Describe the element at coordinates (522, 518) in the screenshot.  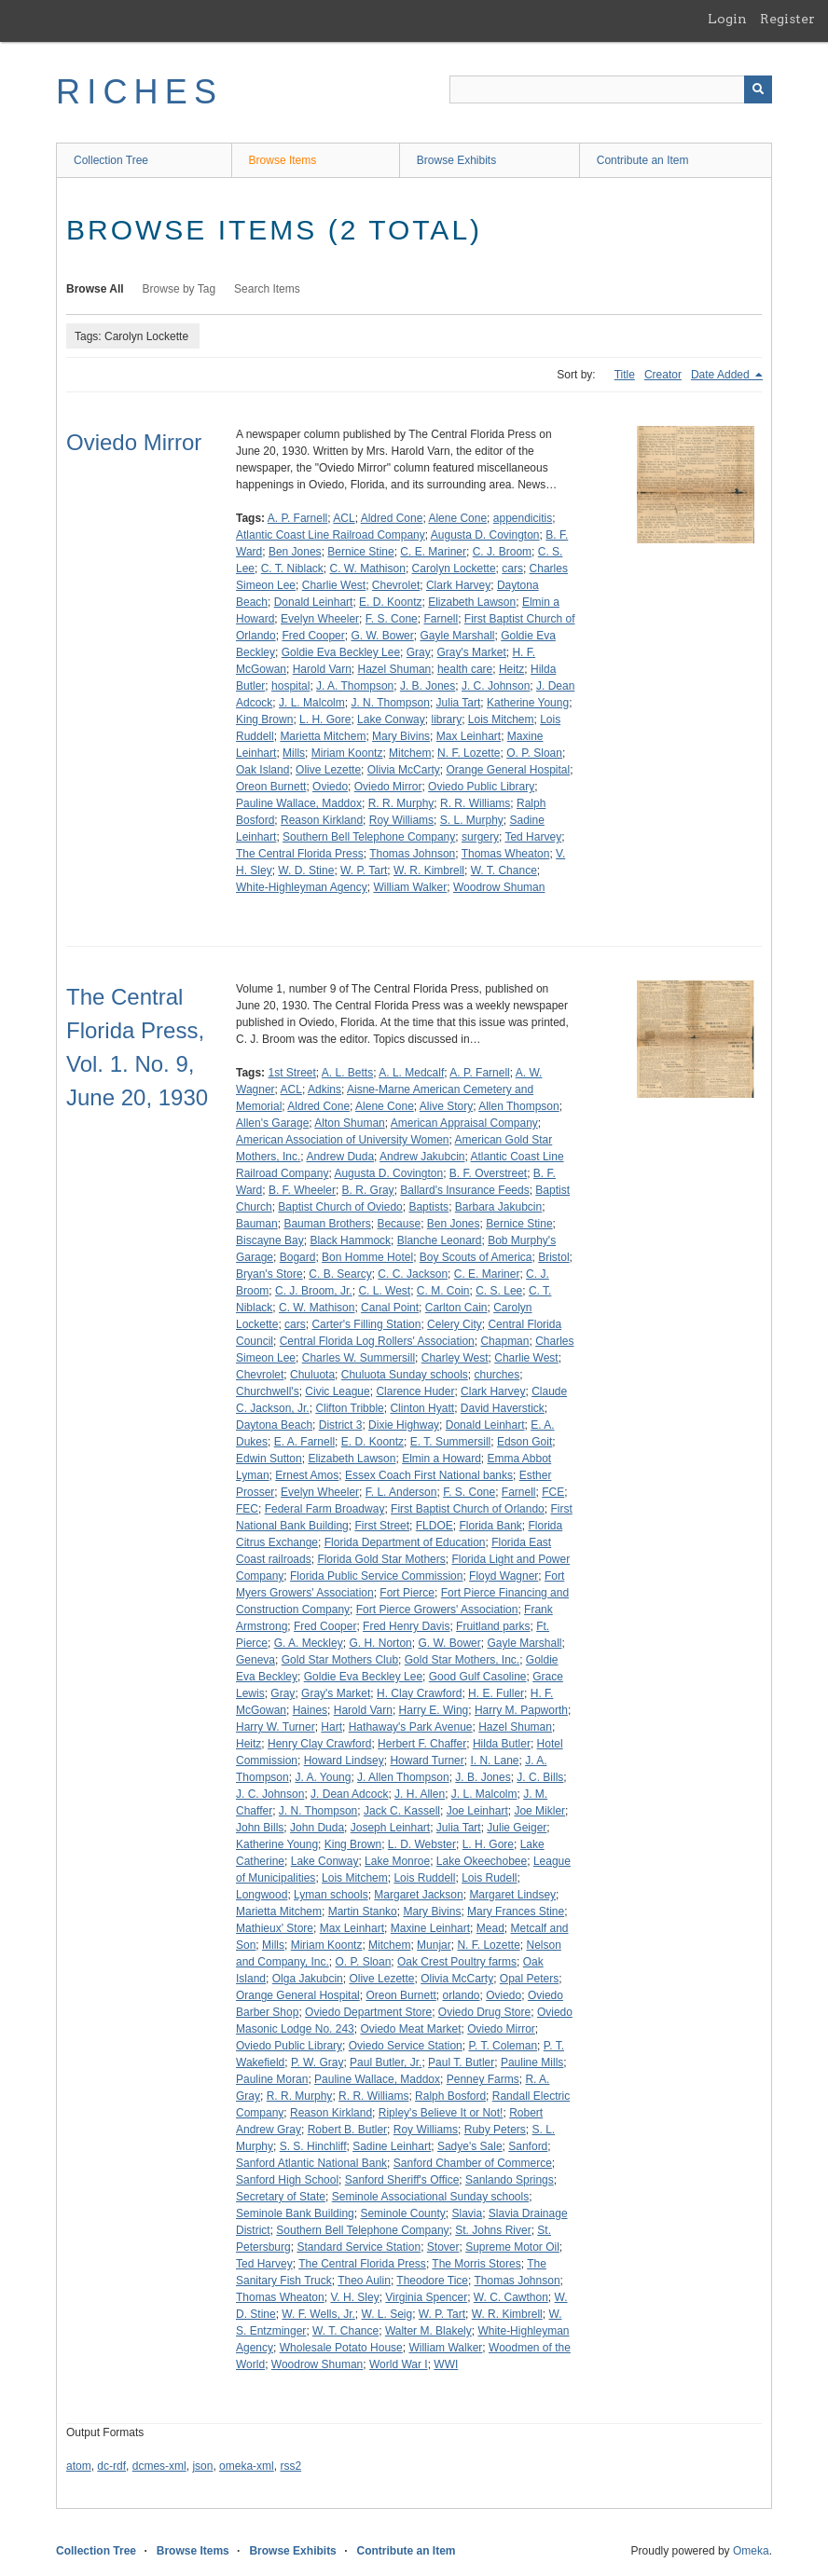
I see `appendicitis` at that location.